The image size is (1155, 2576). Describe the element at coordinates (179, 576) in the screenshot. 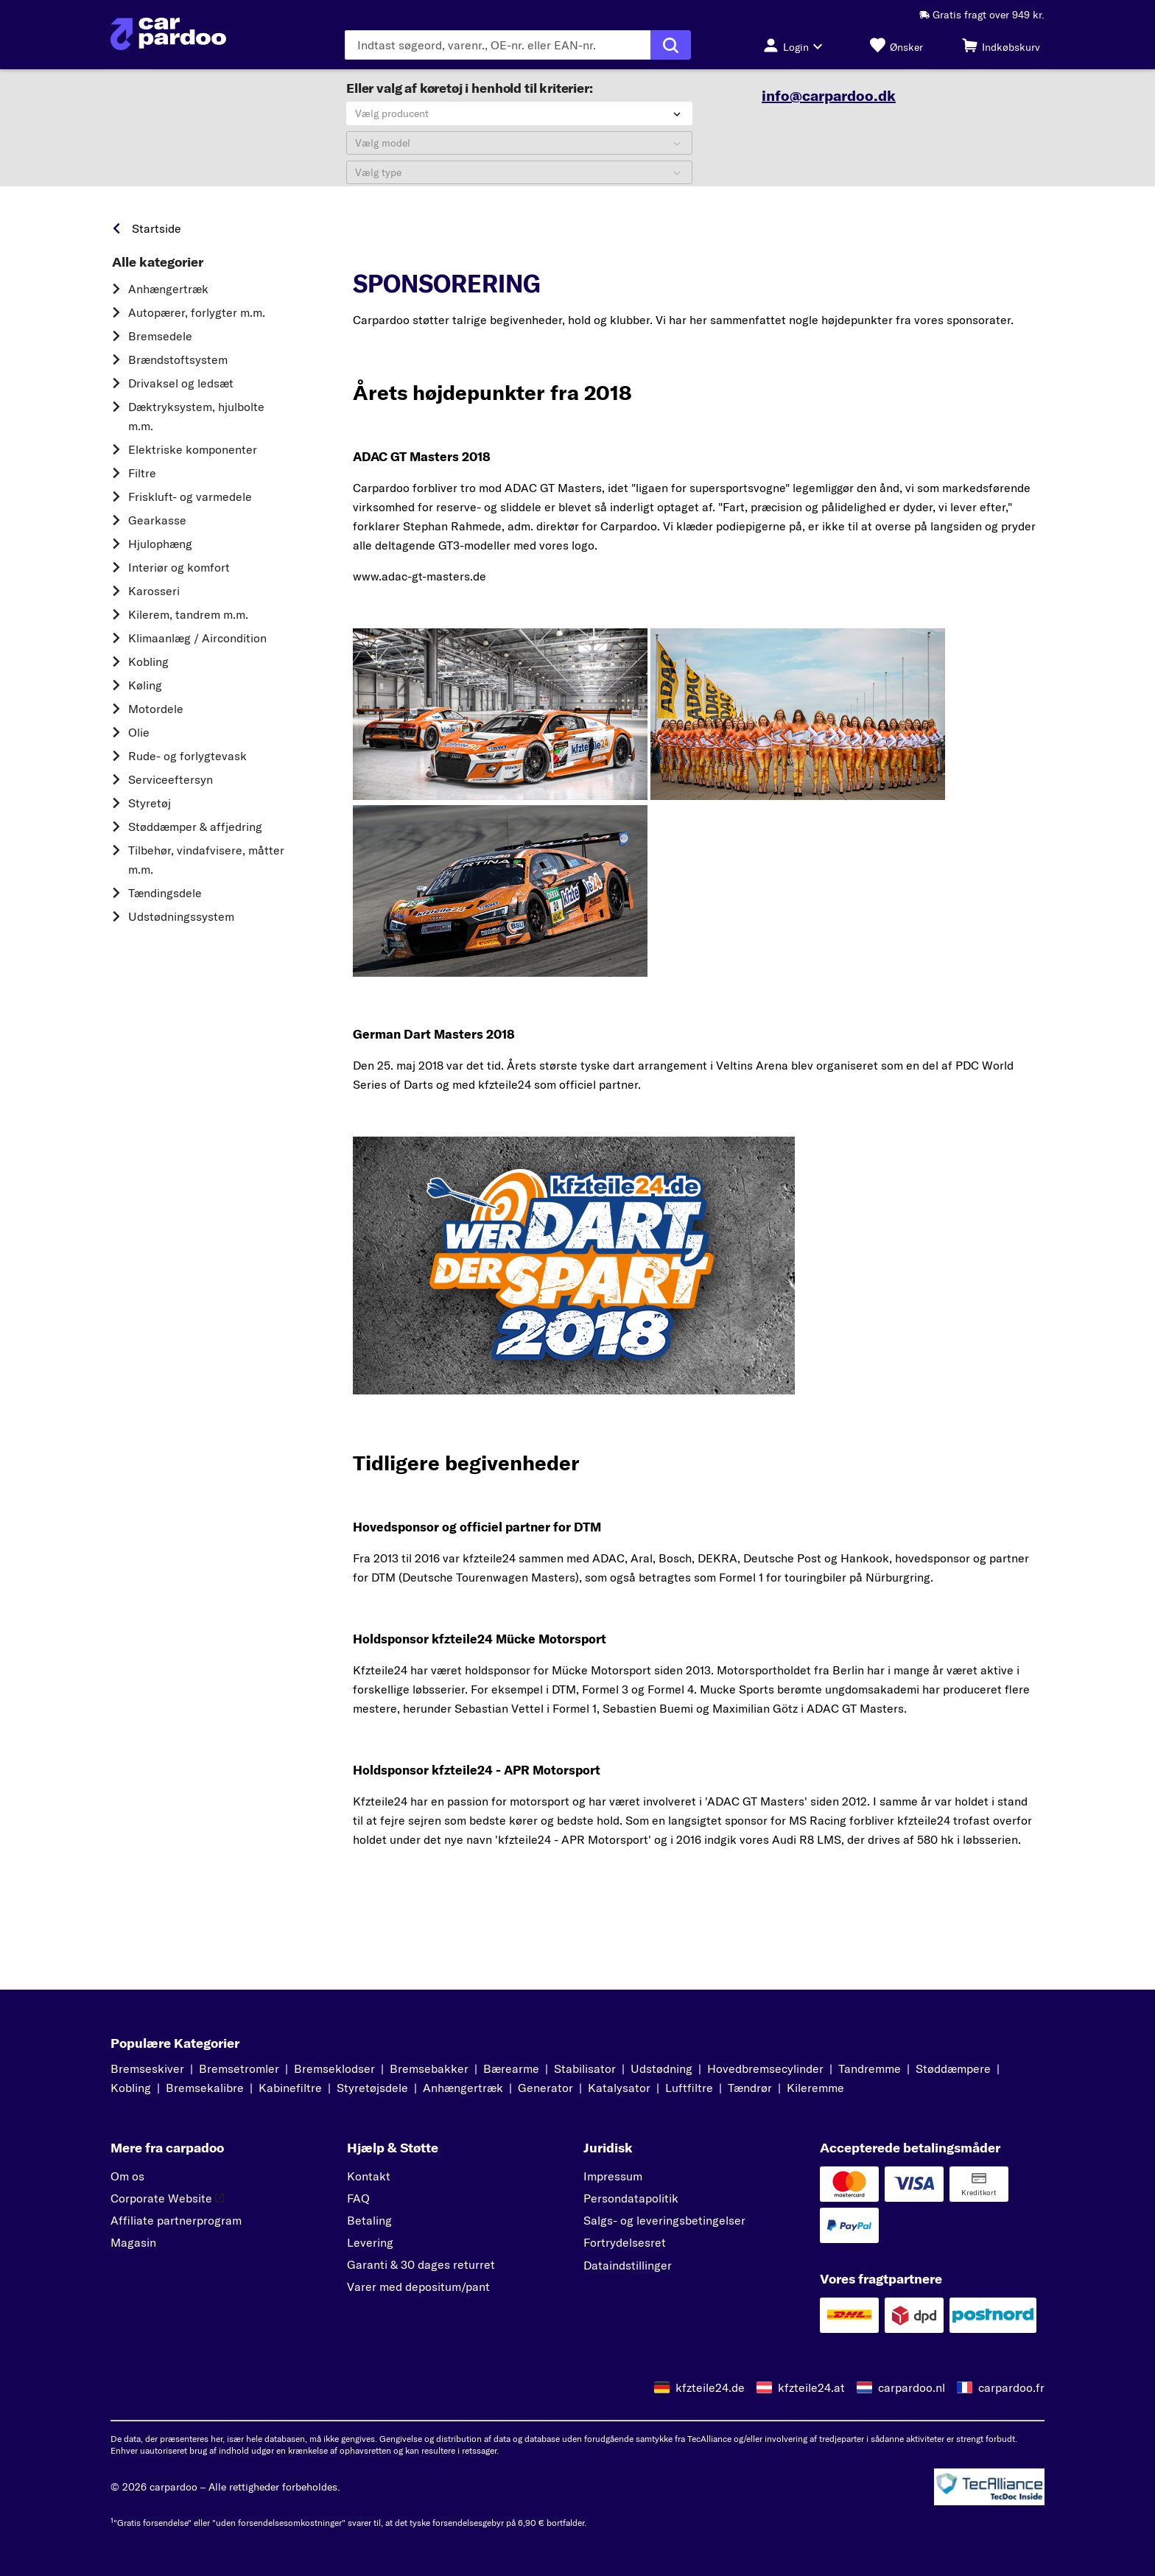

I see `Interiør og komfort` at that location.